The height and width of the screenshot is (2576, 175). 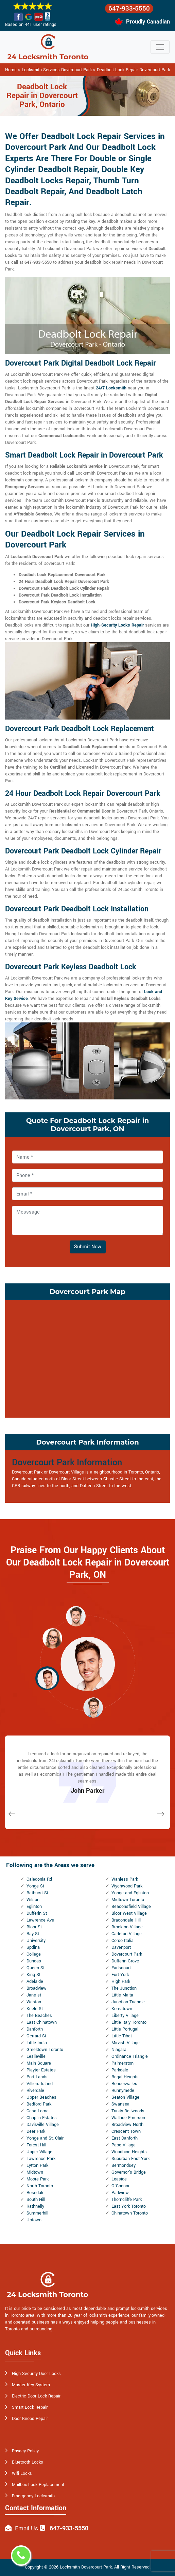 What do you see at coordinates (128, 2002) in the screenshot?
I see `Junction Triangle` at bounding box center [128, 2002].